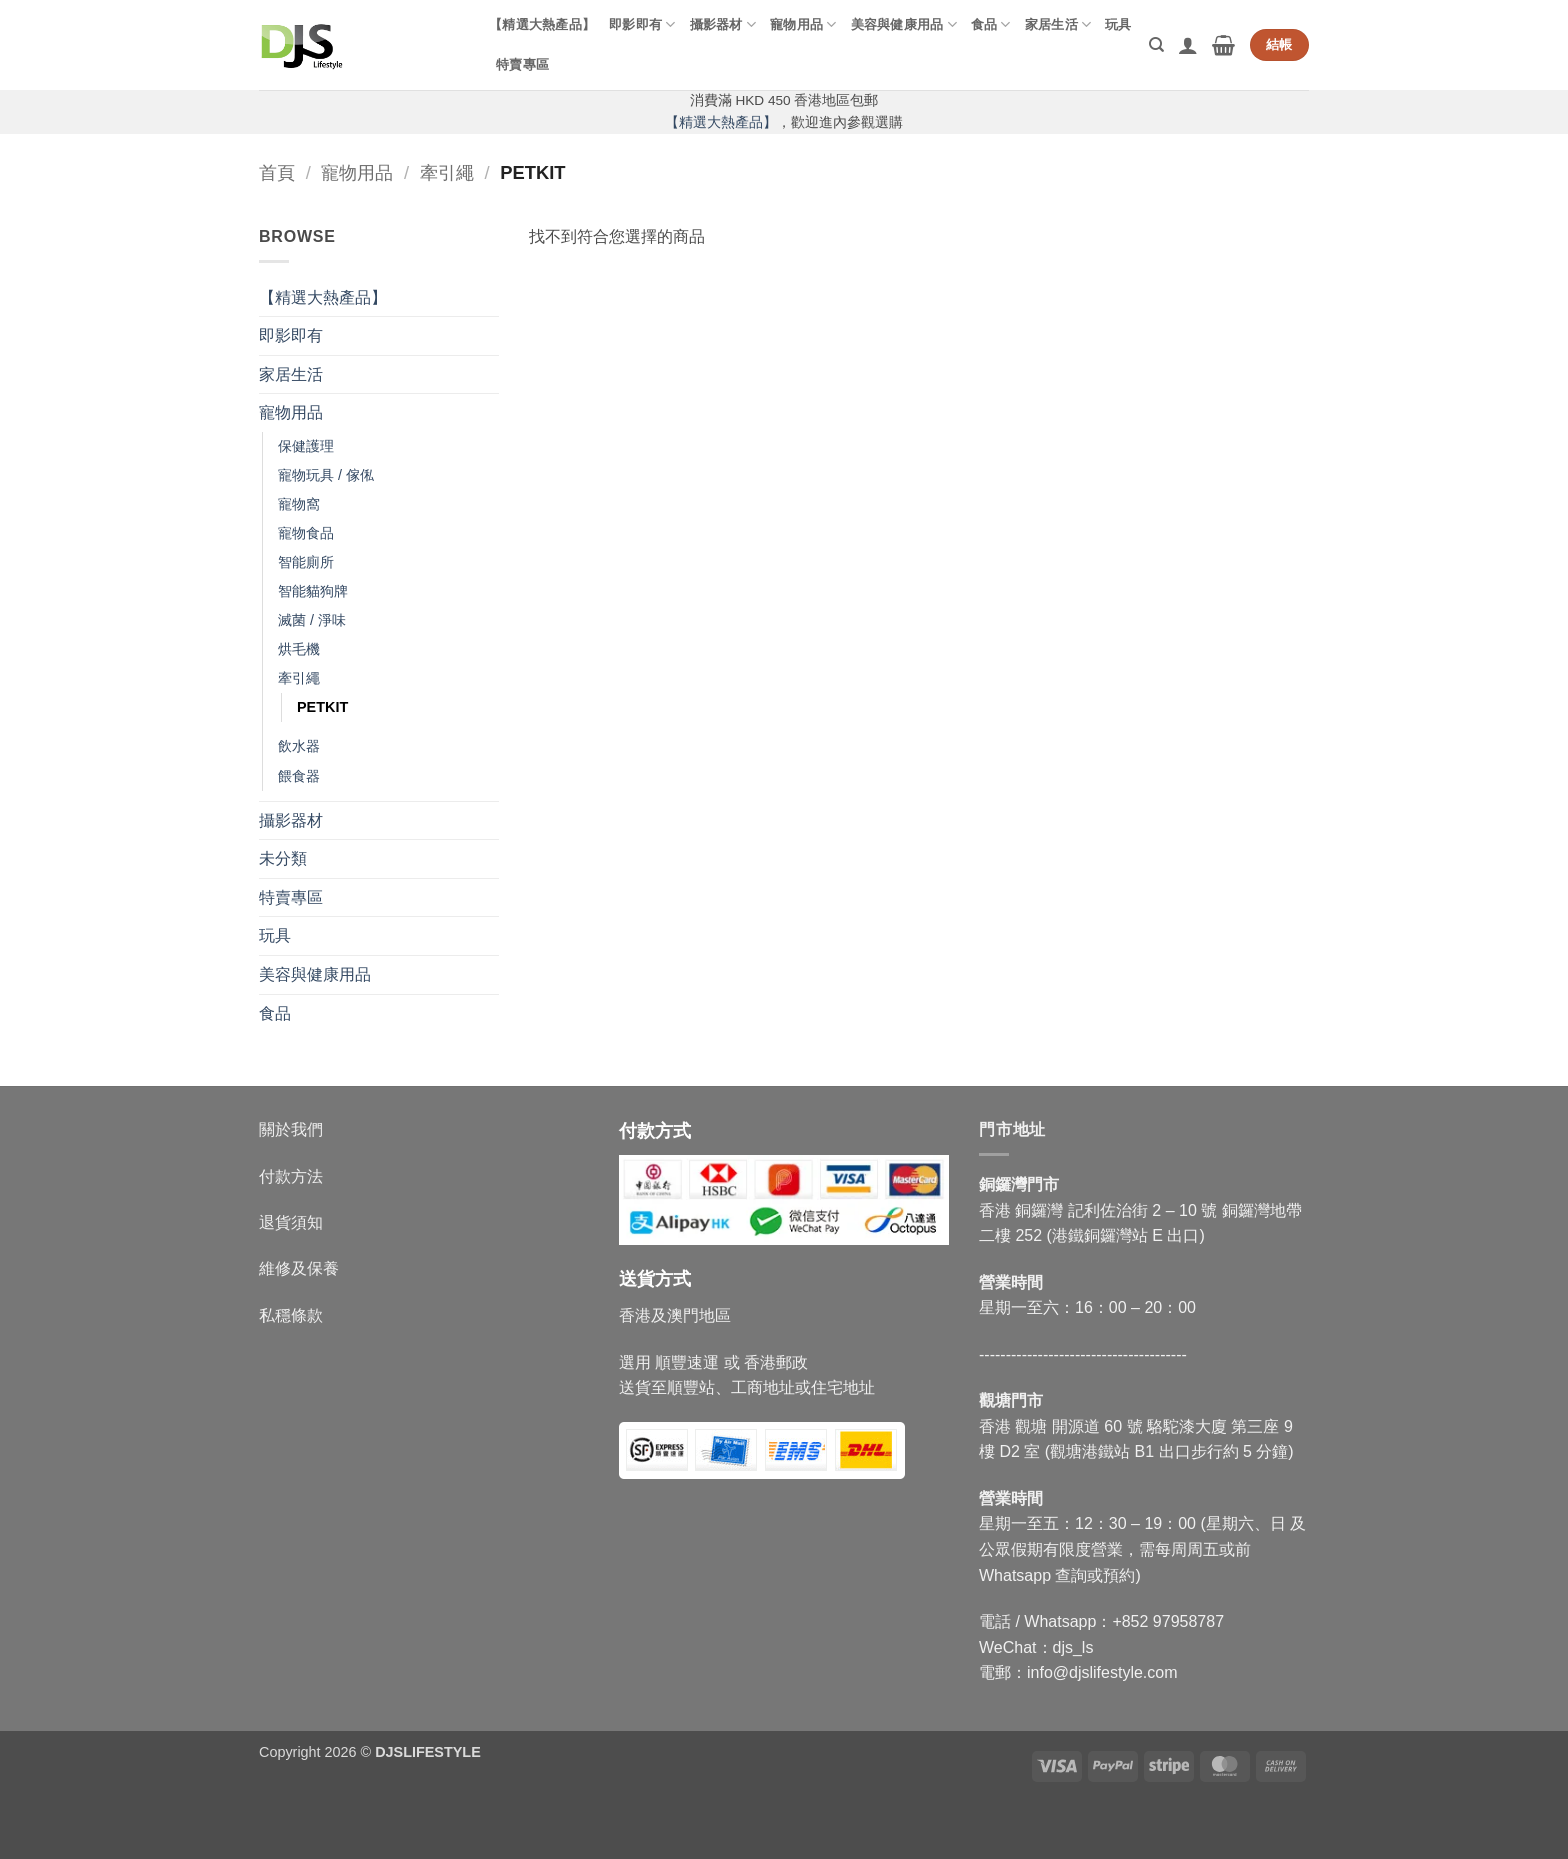  Describe the element at coordinates (291, 1222) in the screenshot. I see `退貨須知` at that location.